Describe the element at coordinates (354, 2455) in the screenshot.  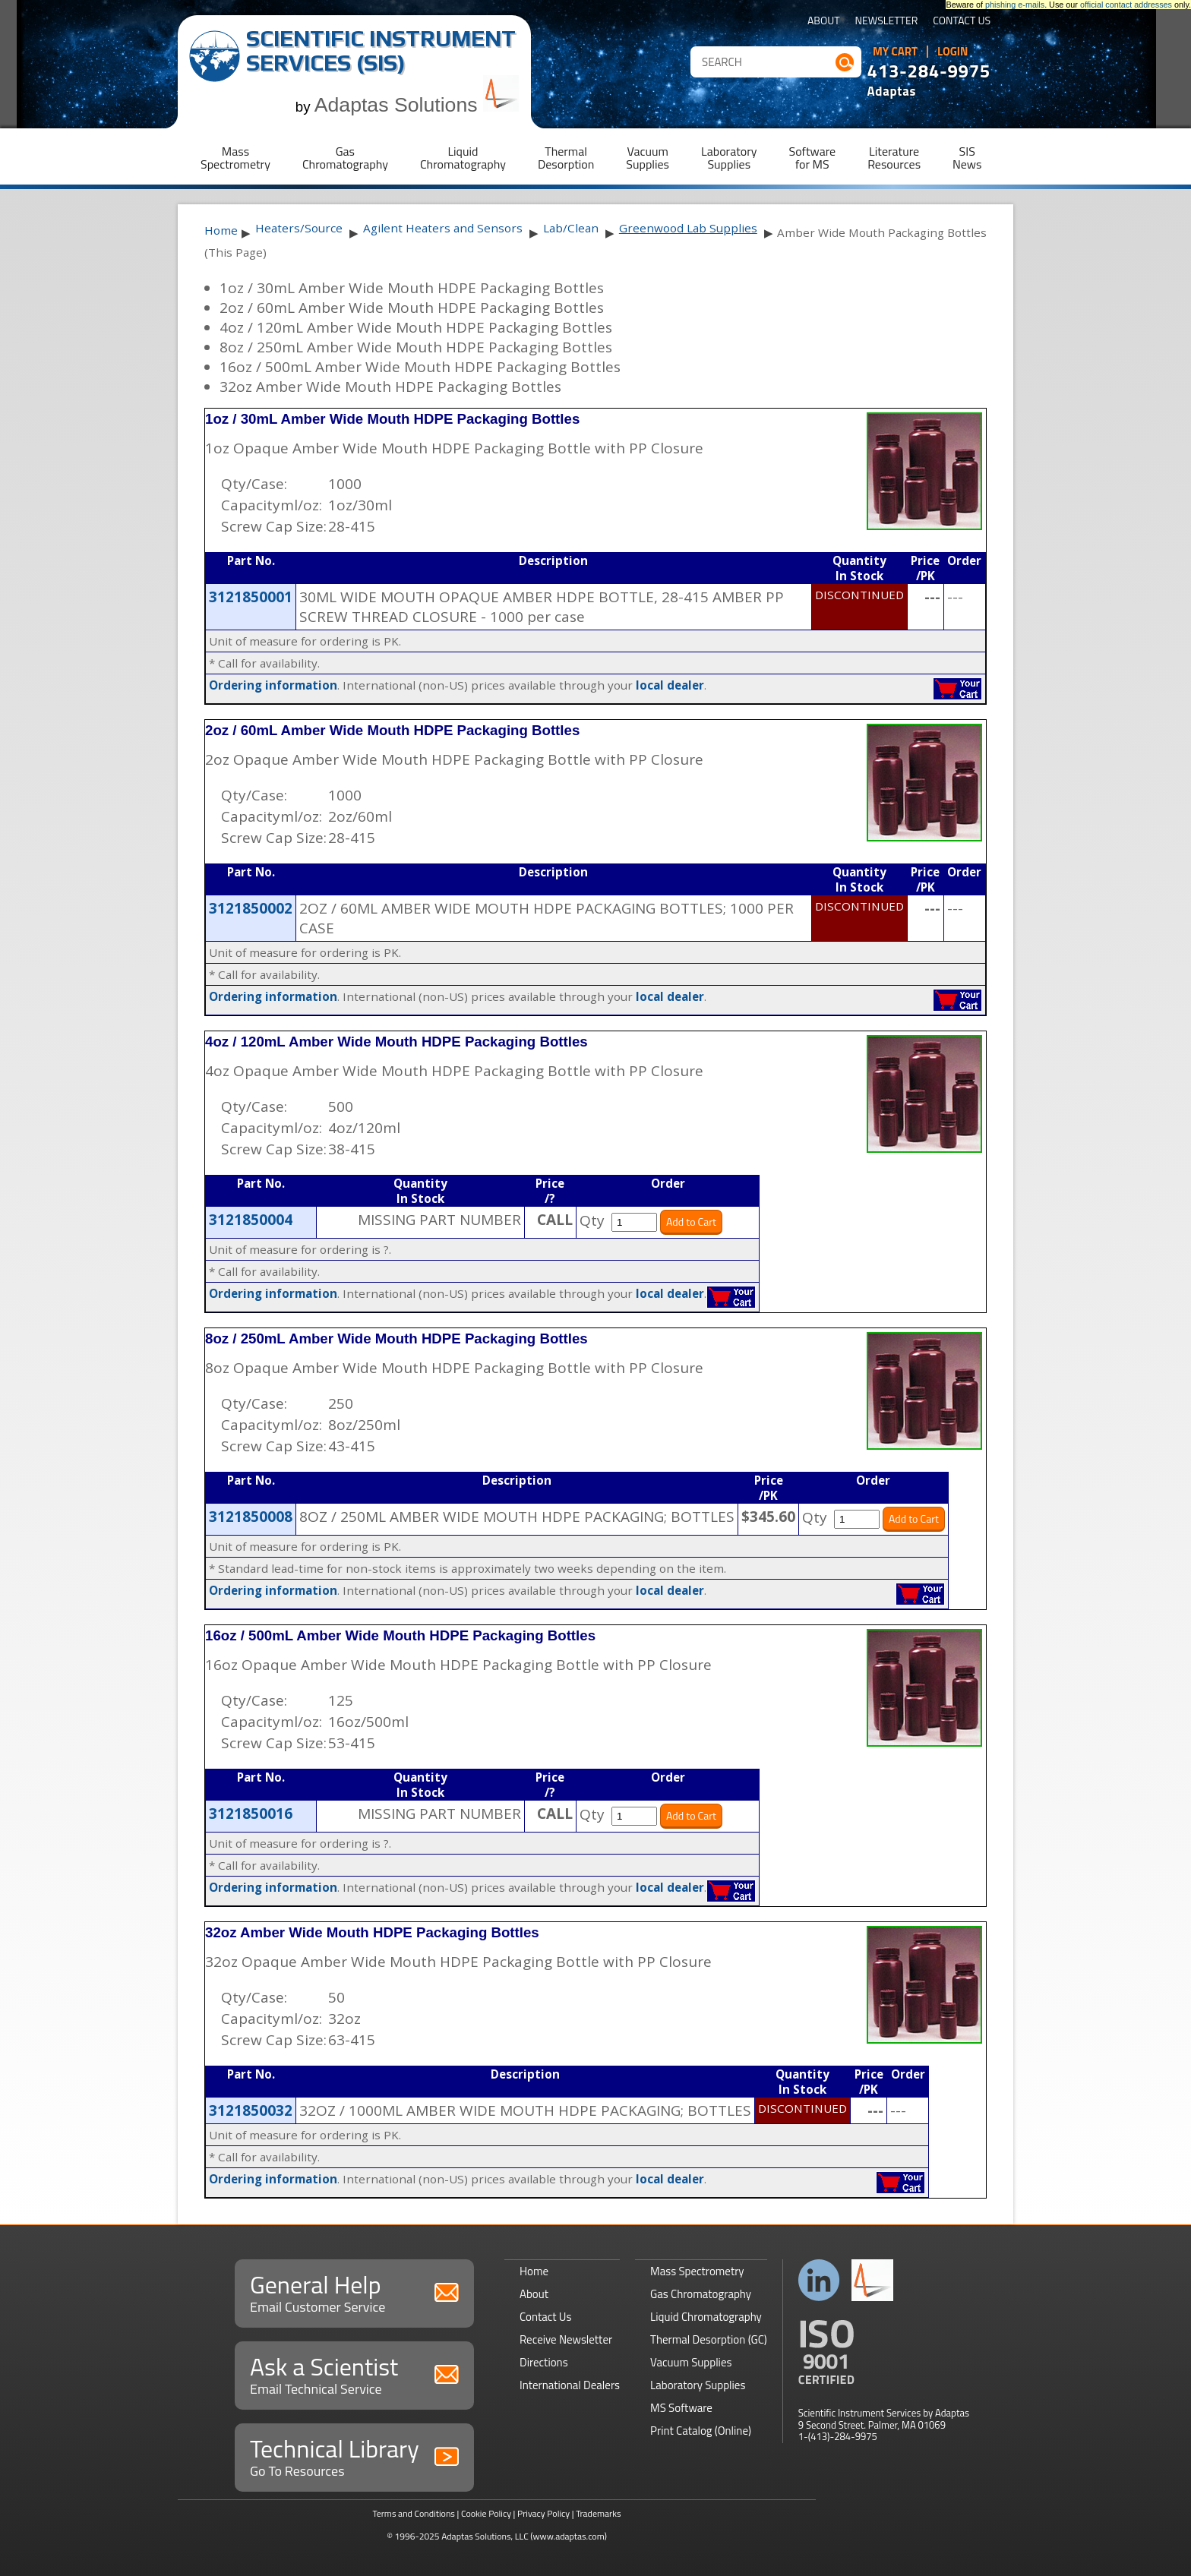
I see `Technical Library` at that location.